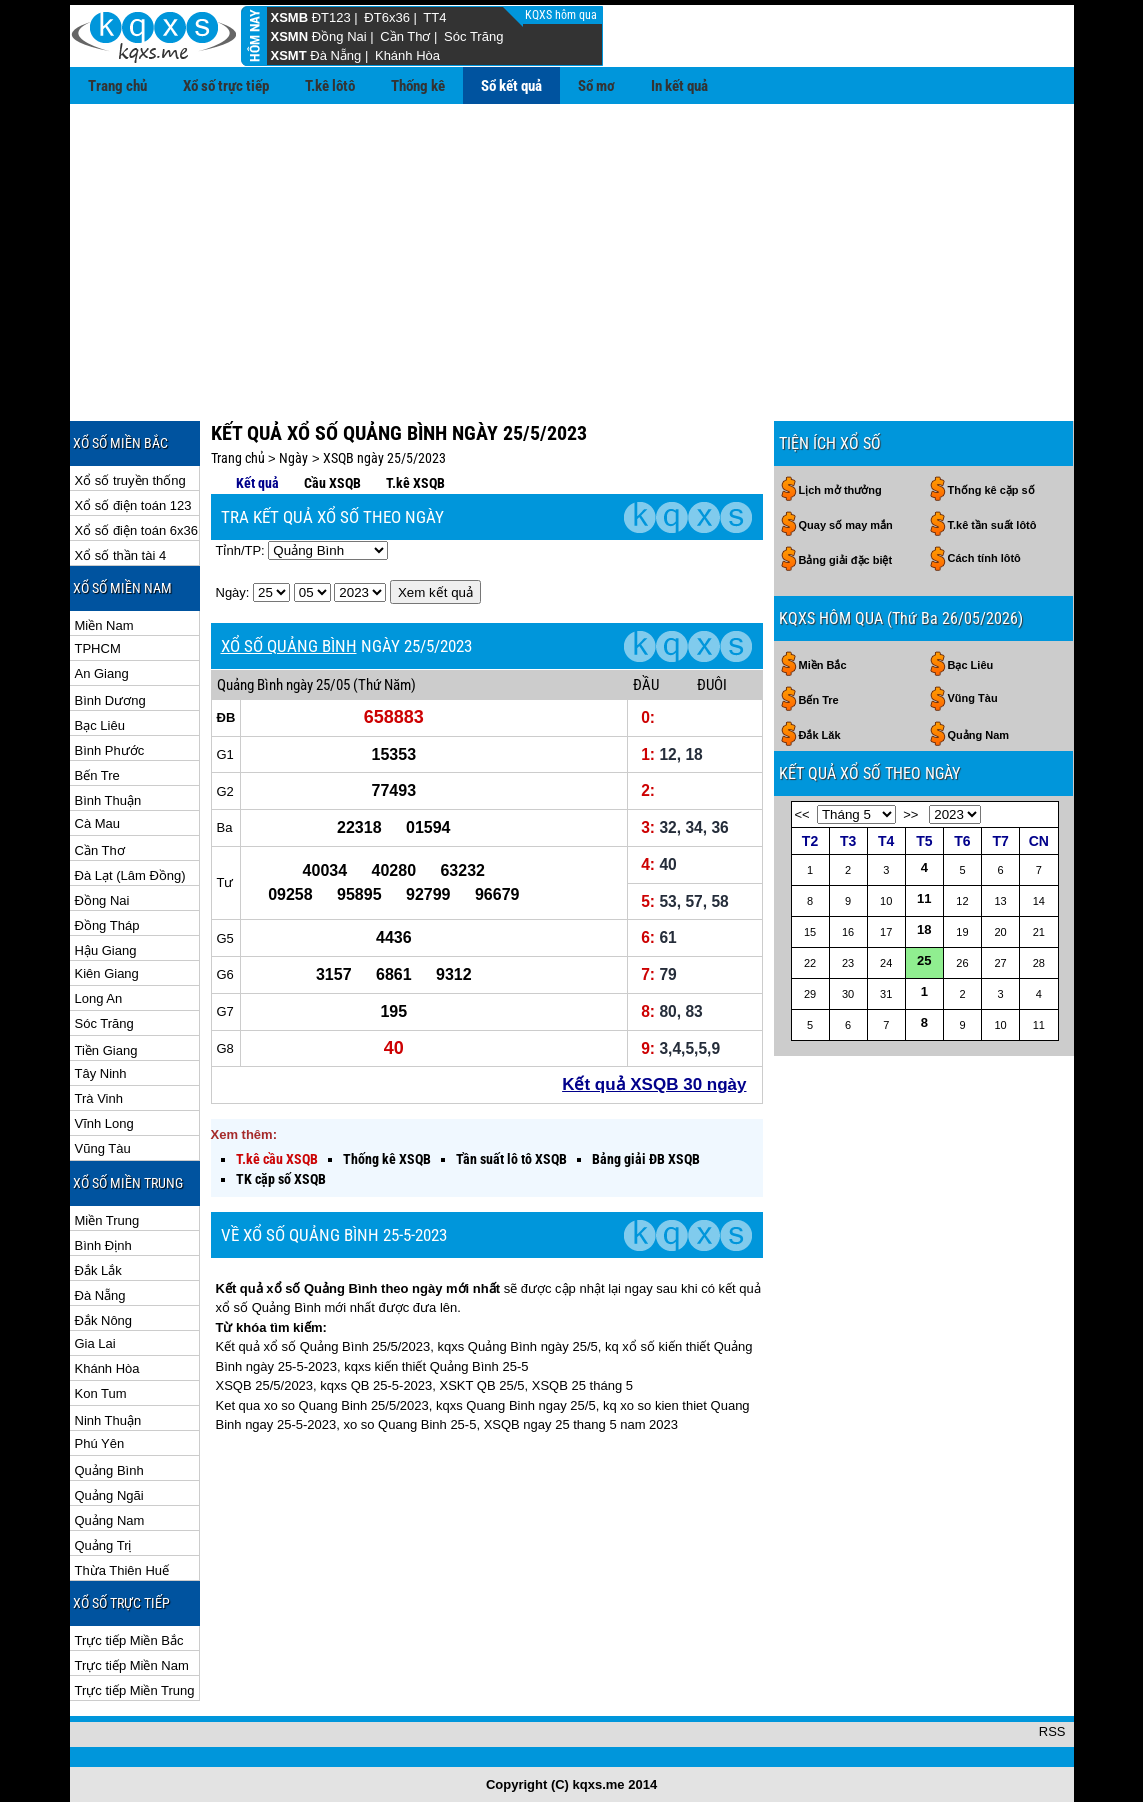  Describe the element at coordinates (820, 735) in the screenshot. I see `Đắk Lăk` at that location.